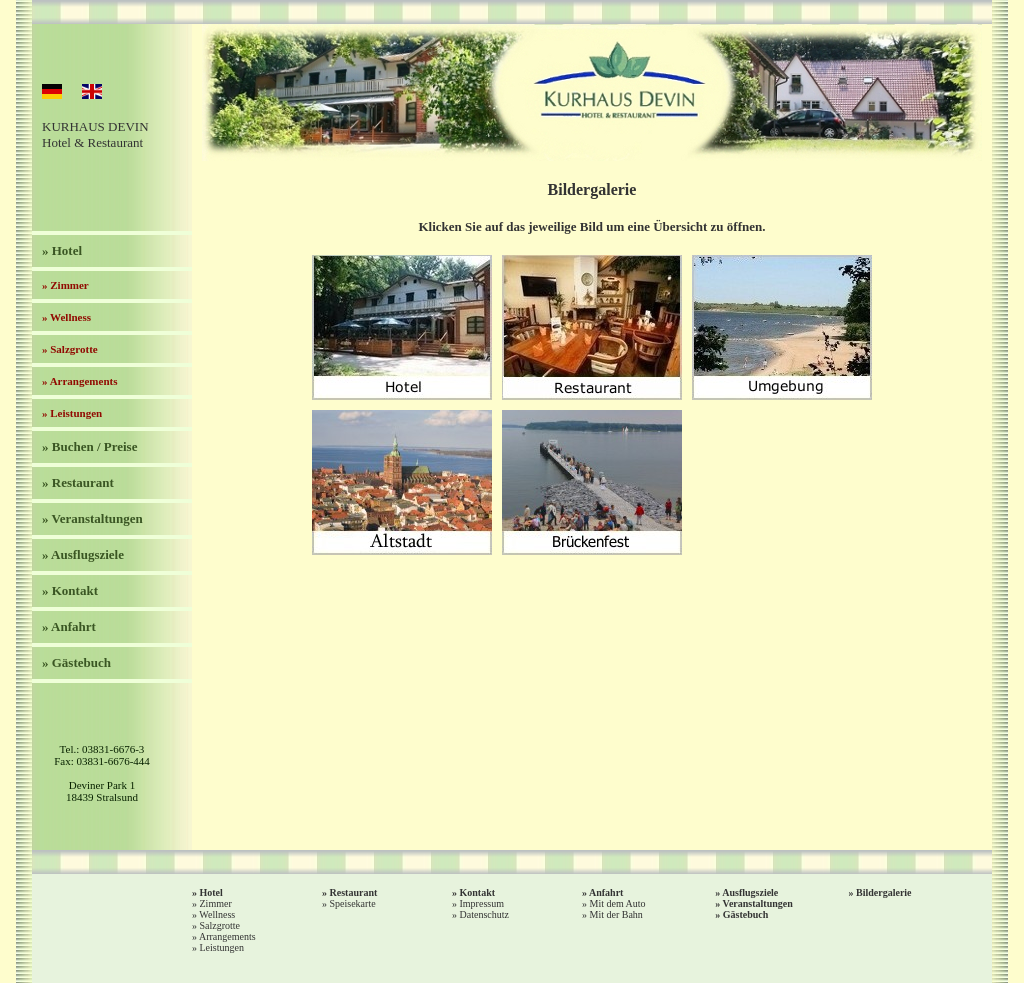  I want to click on » Wellness, so click(66, 317).